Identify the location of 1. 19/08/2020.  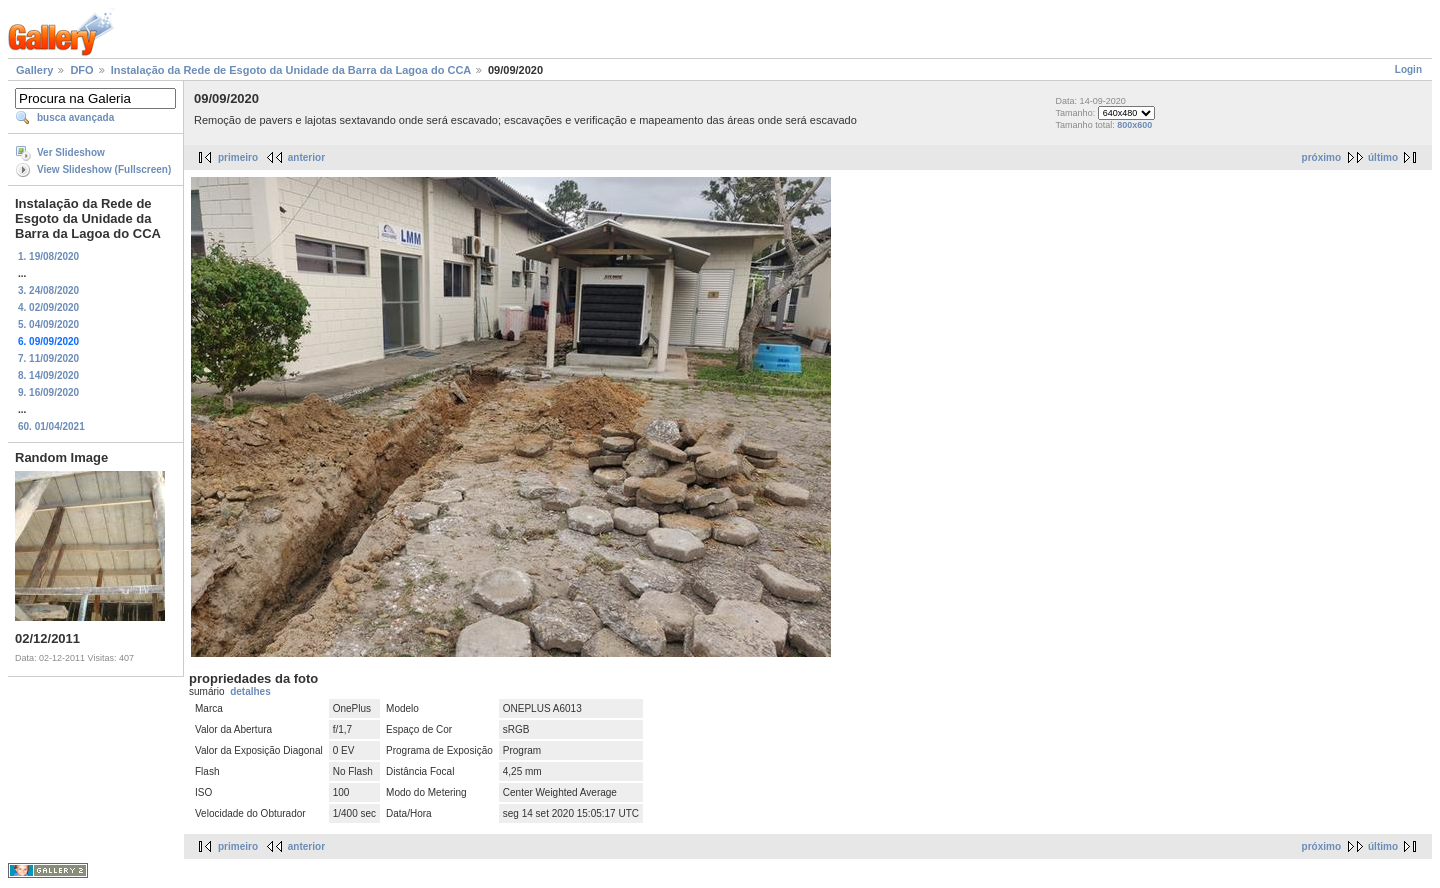
(48, 256).